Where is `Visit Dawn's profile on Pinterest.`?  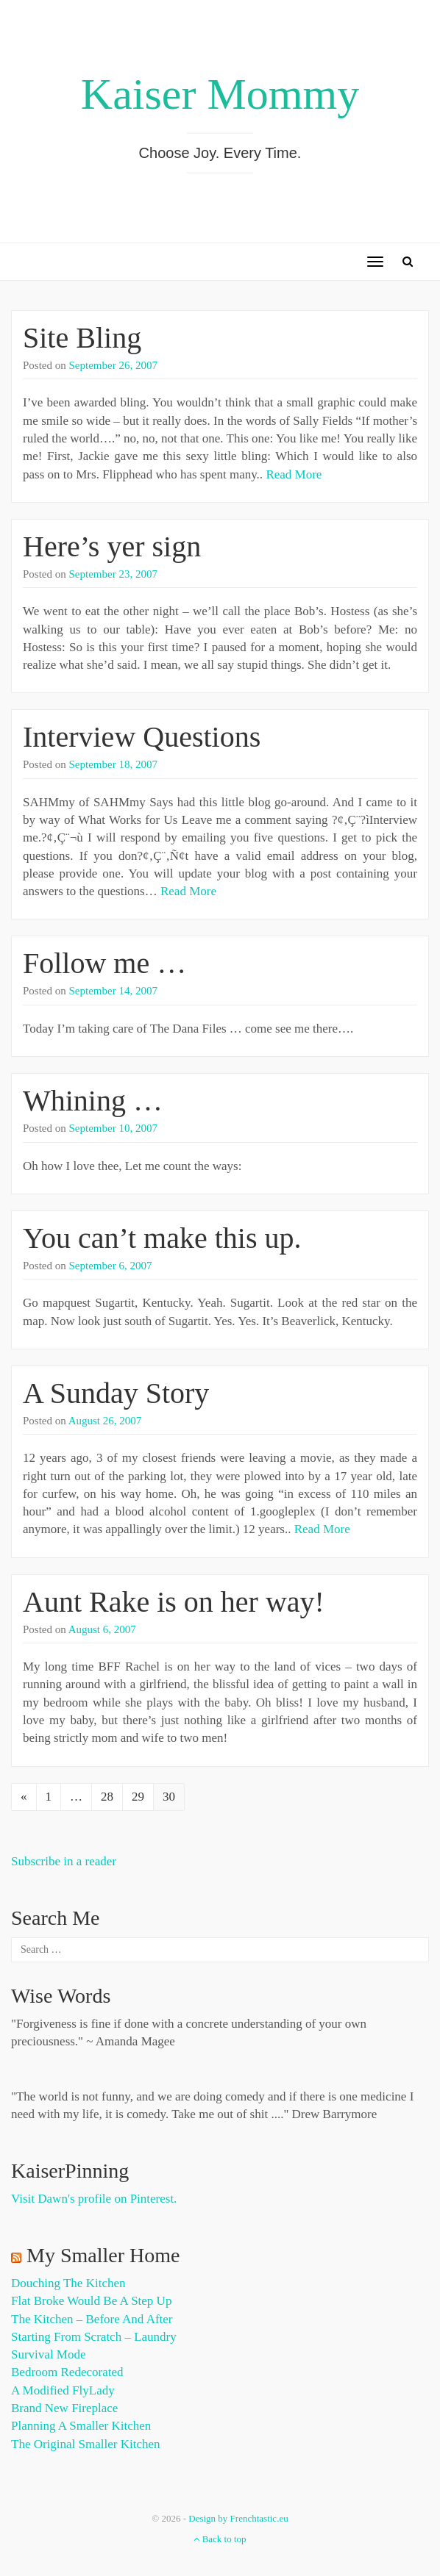
Visit Dawn's profile on Pinterest. is located at coordinates (94, 2199).